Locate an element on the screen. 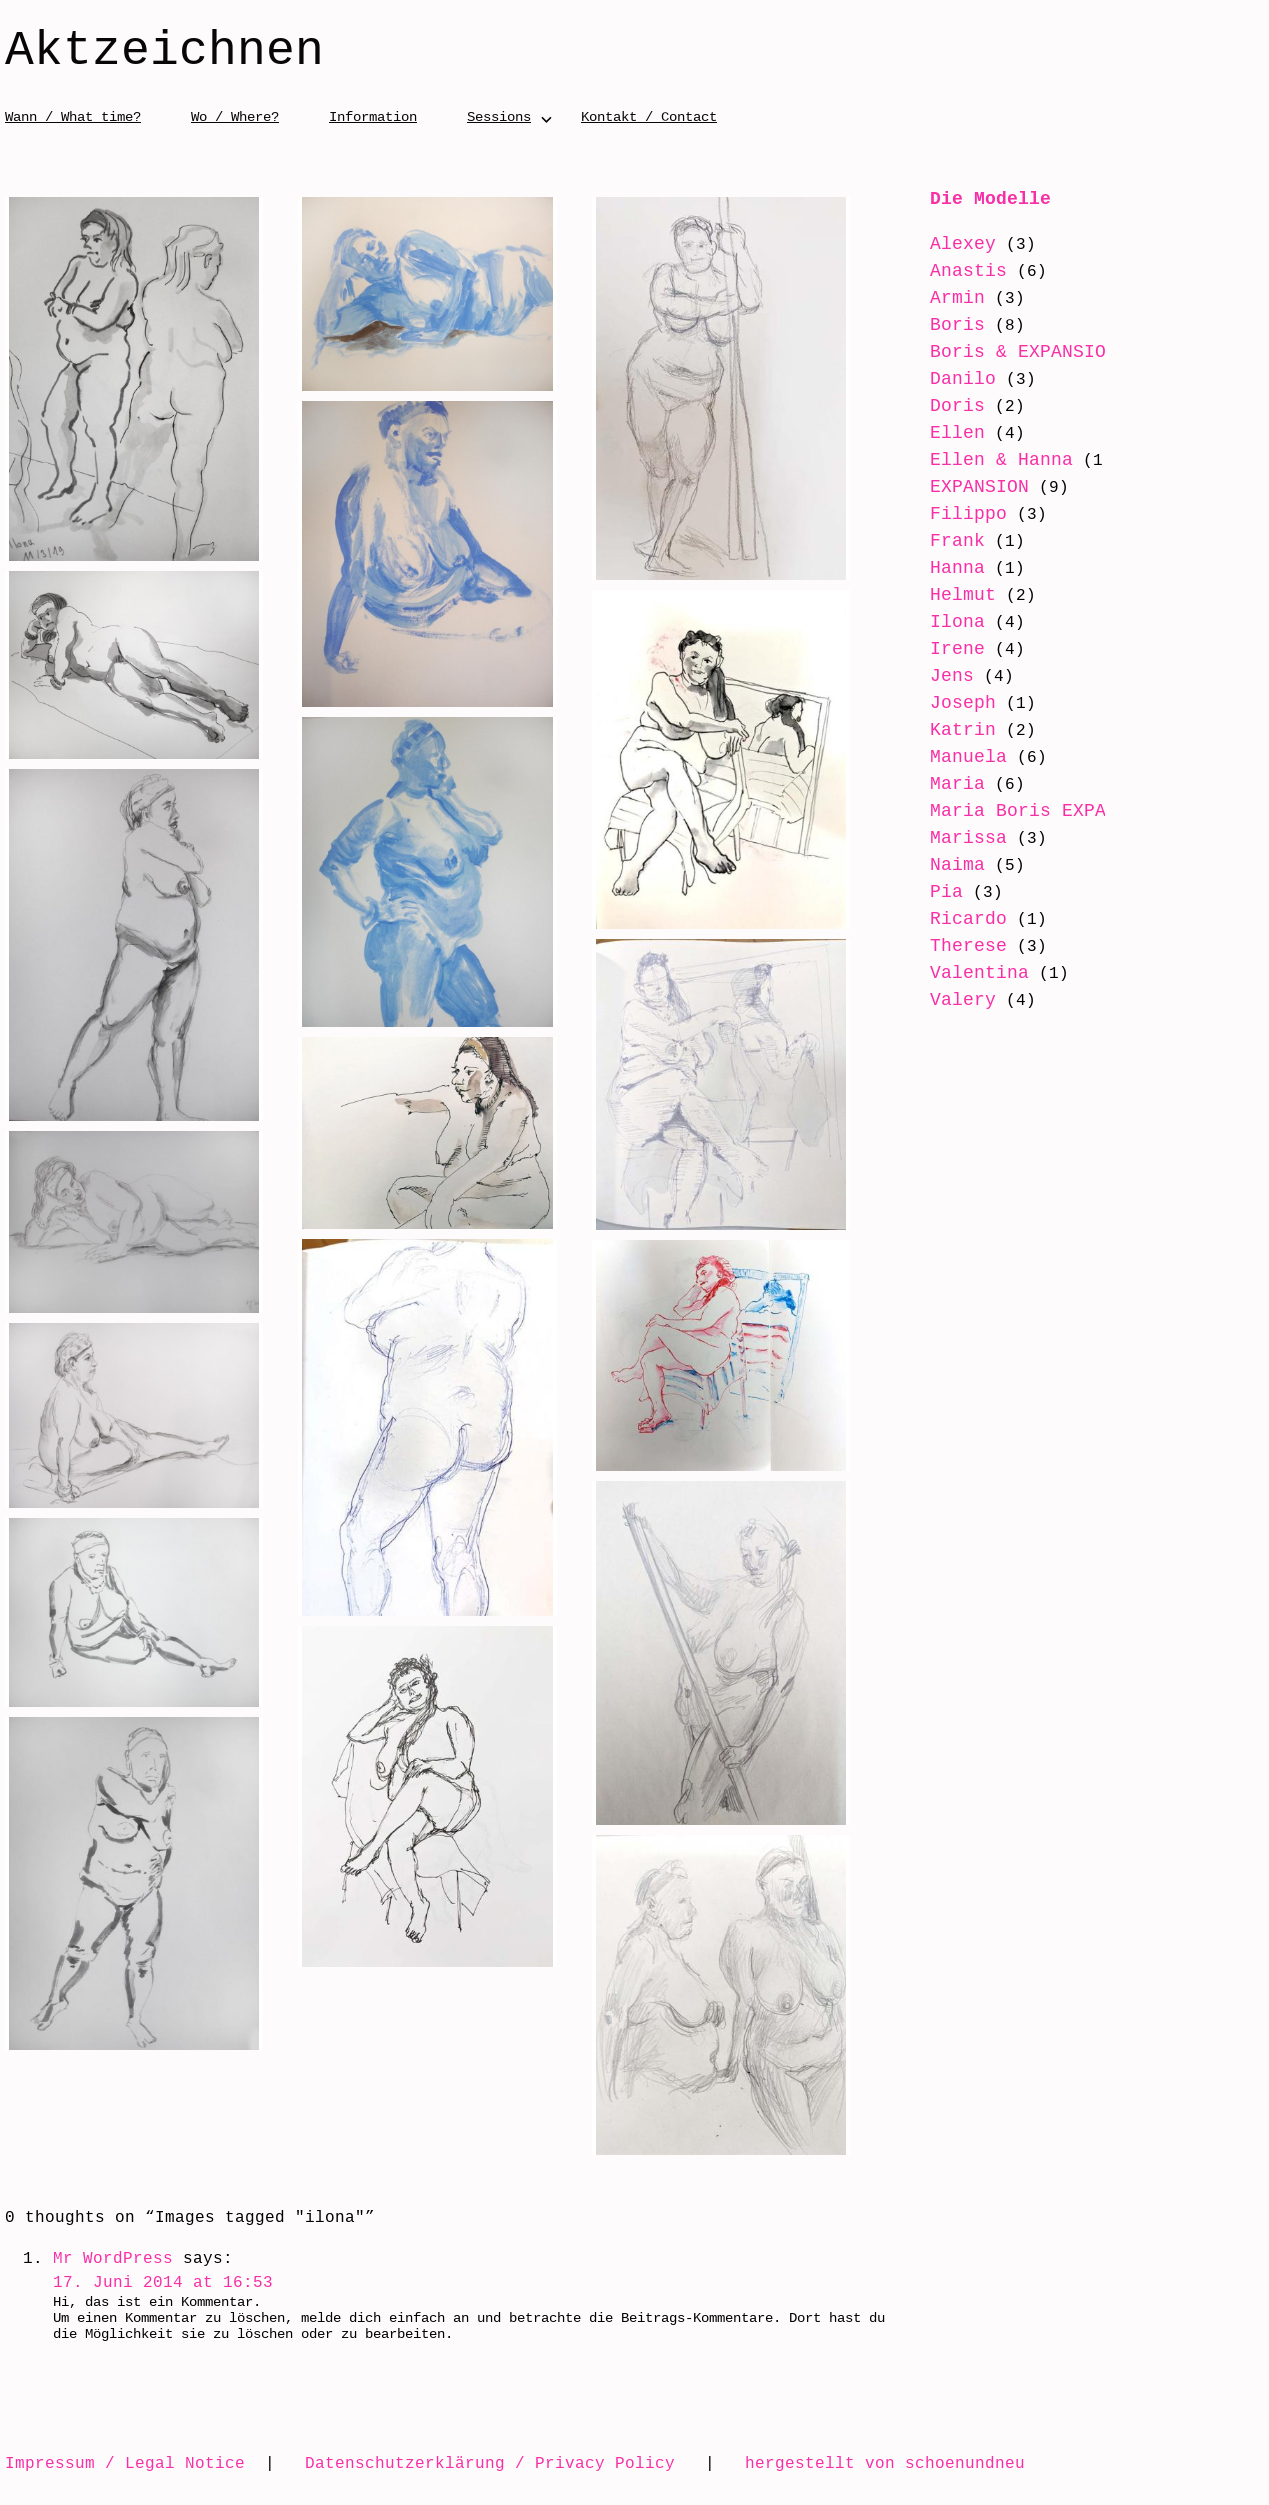 Image resolution: width=1269 pixels, height=2505 pixels. Hanna is located at coordinates (942, 568).